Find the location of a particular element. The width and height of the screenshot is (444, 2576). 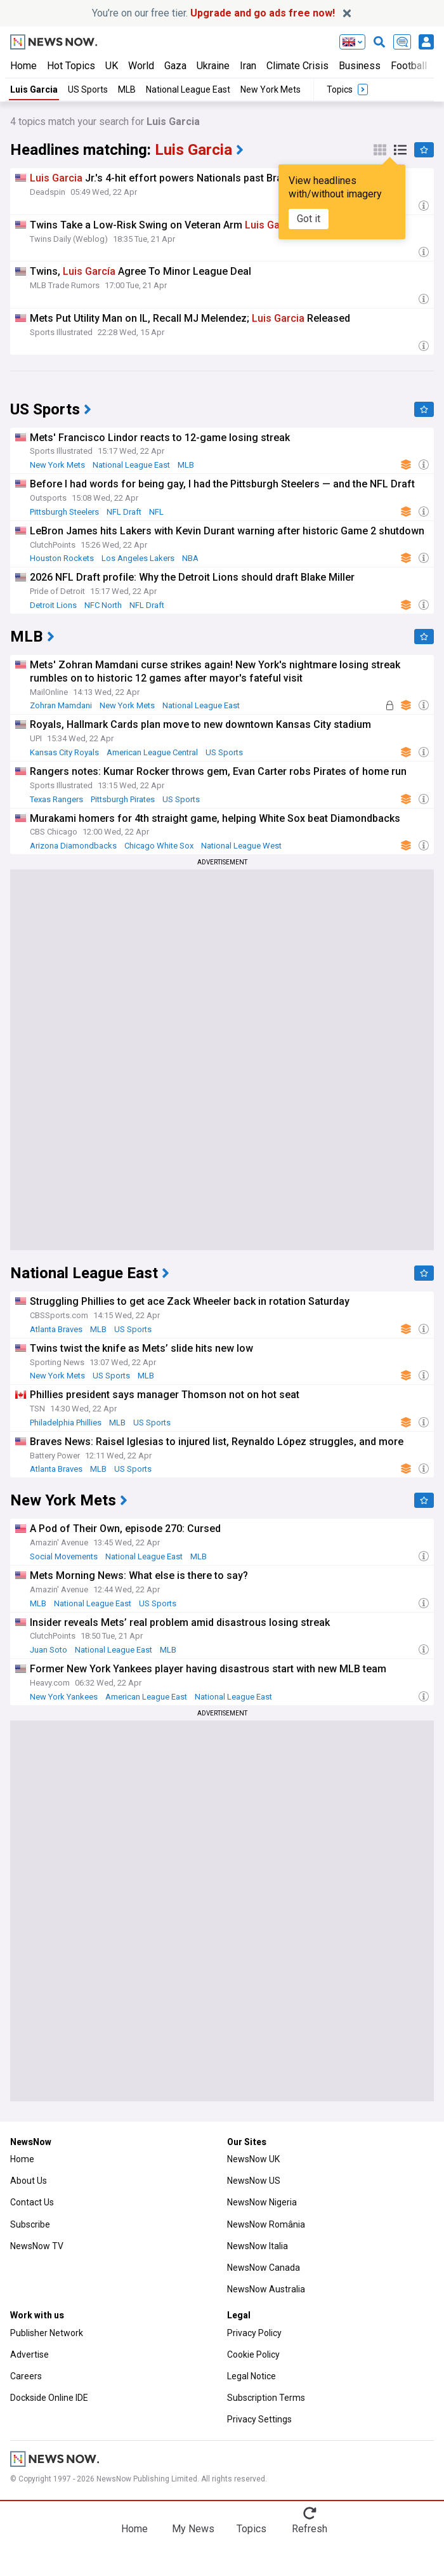

Business is located at coordinates (360, 66).